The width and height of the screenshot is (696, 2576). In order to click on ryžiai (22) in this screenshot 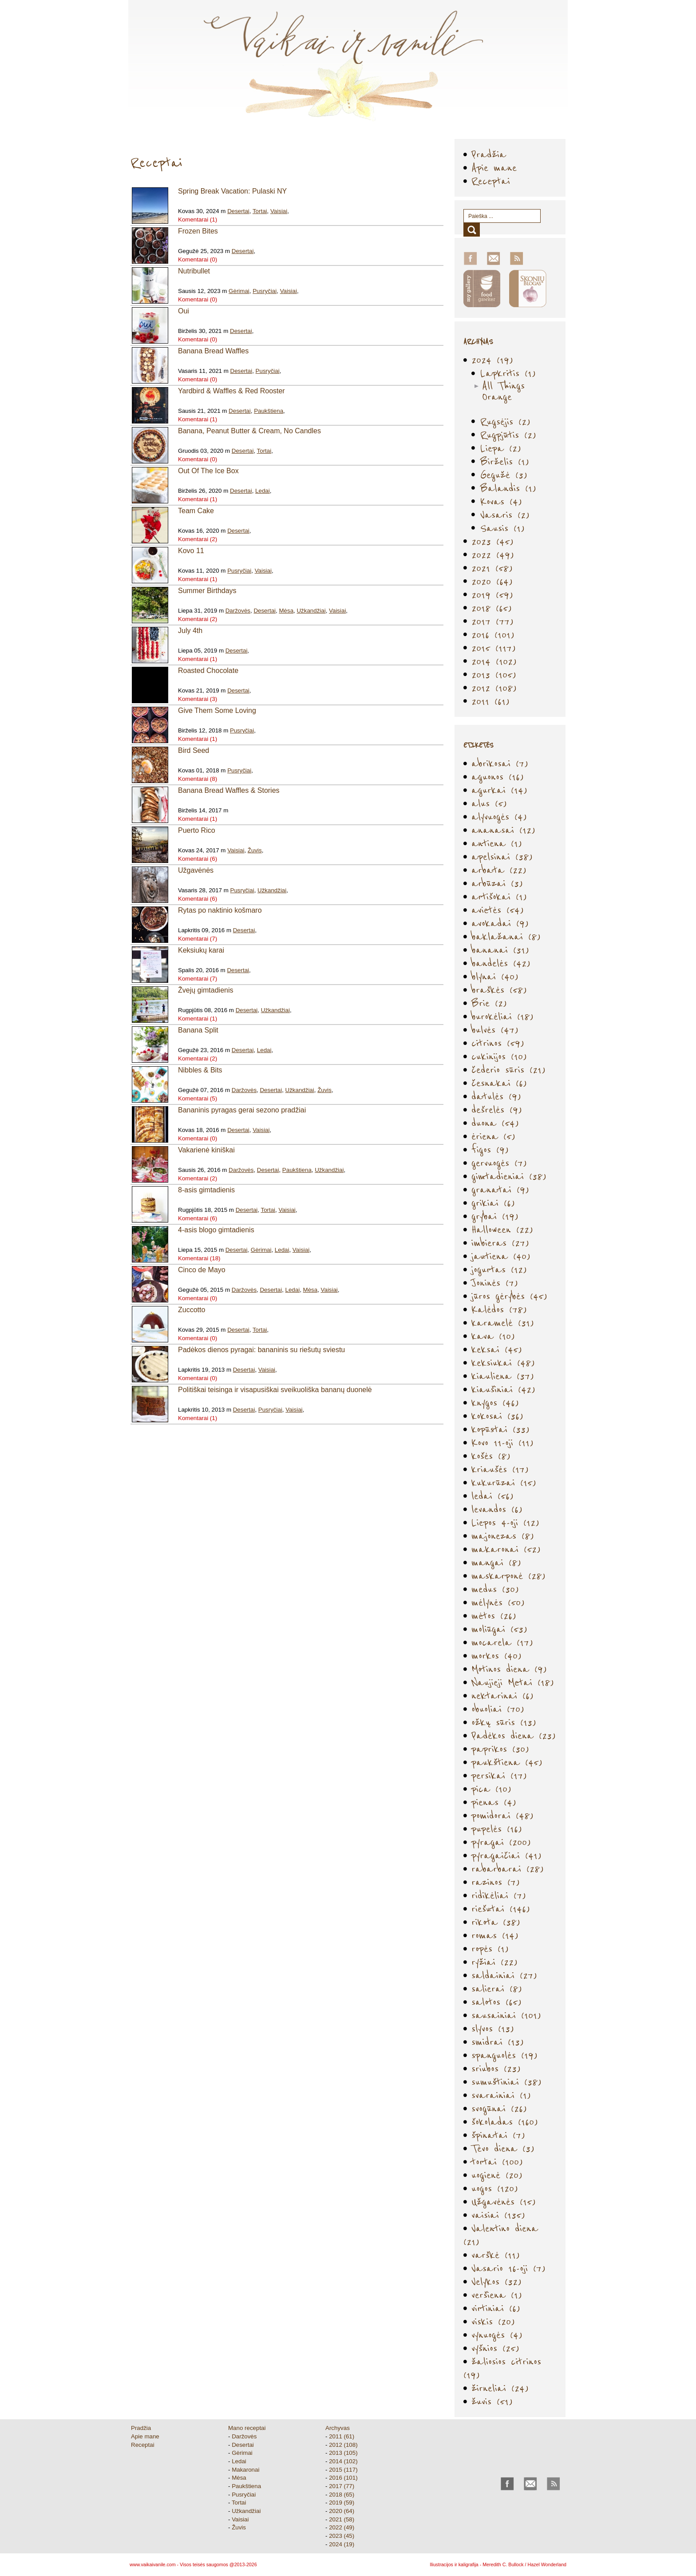, I will do `click(494, 1962)`.